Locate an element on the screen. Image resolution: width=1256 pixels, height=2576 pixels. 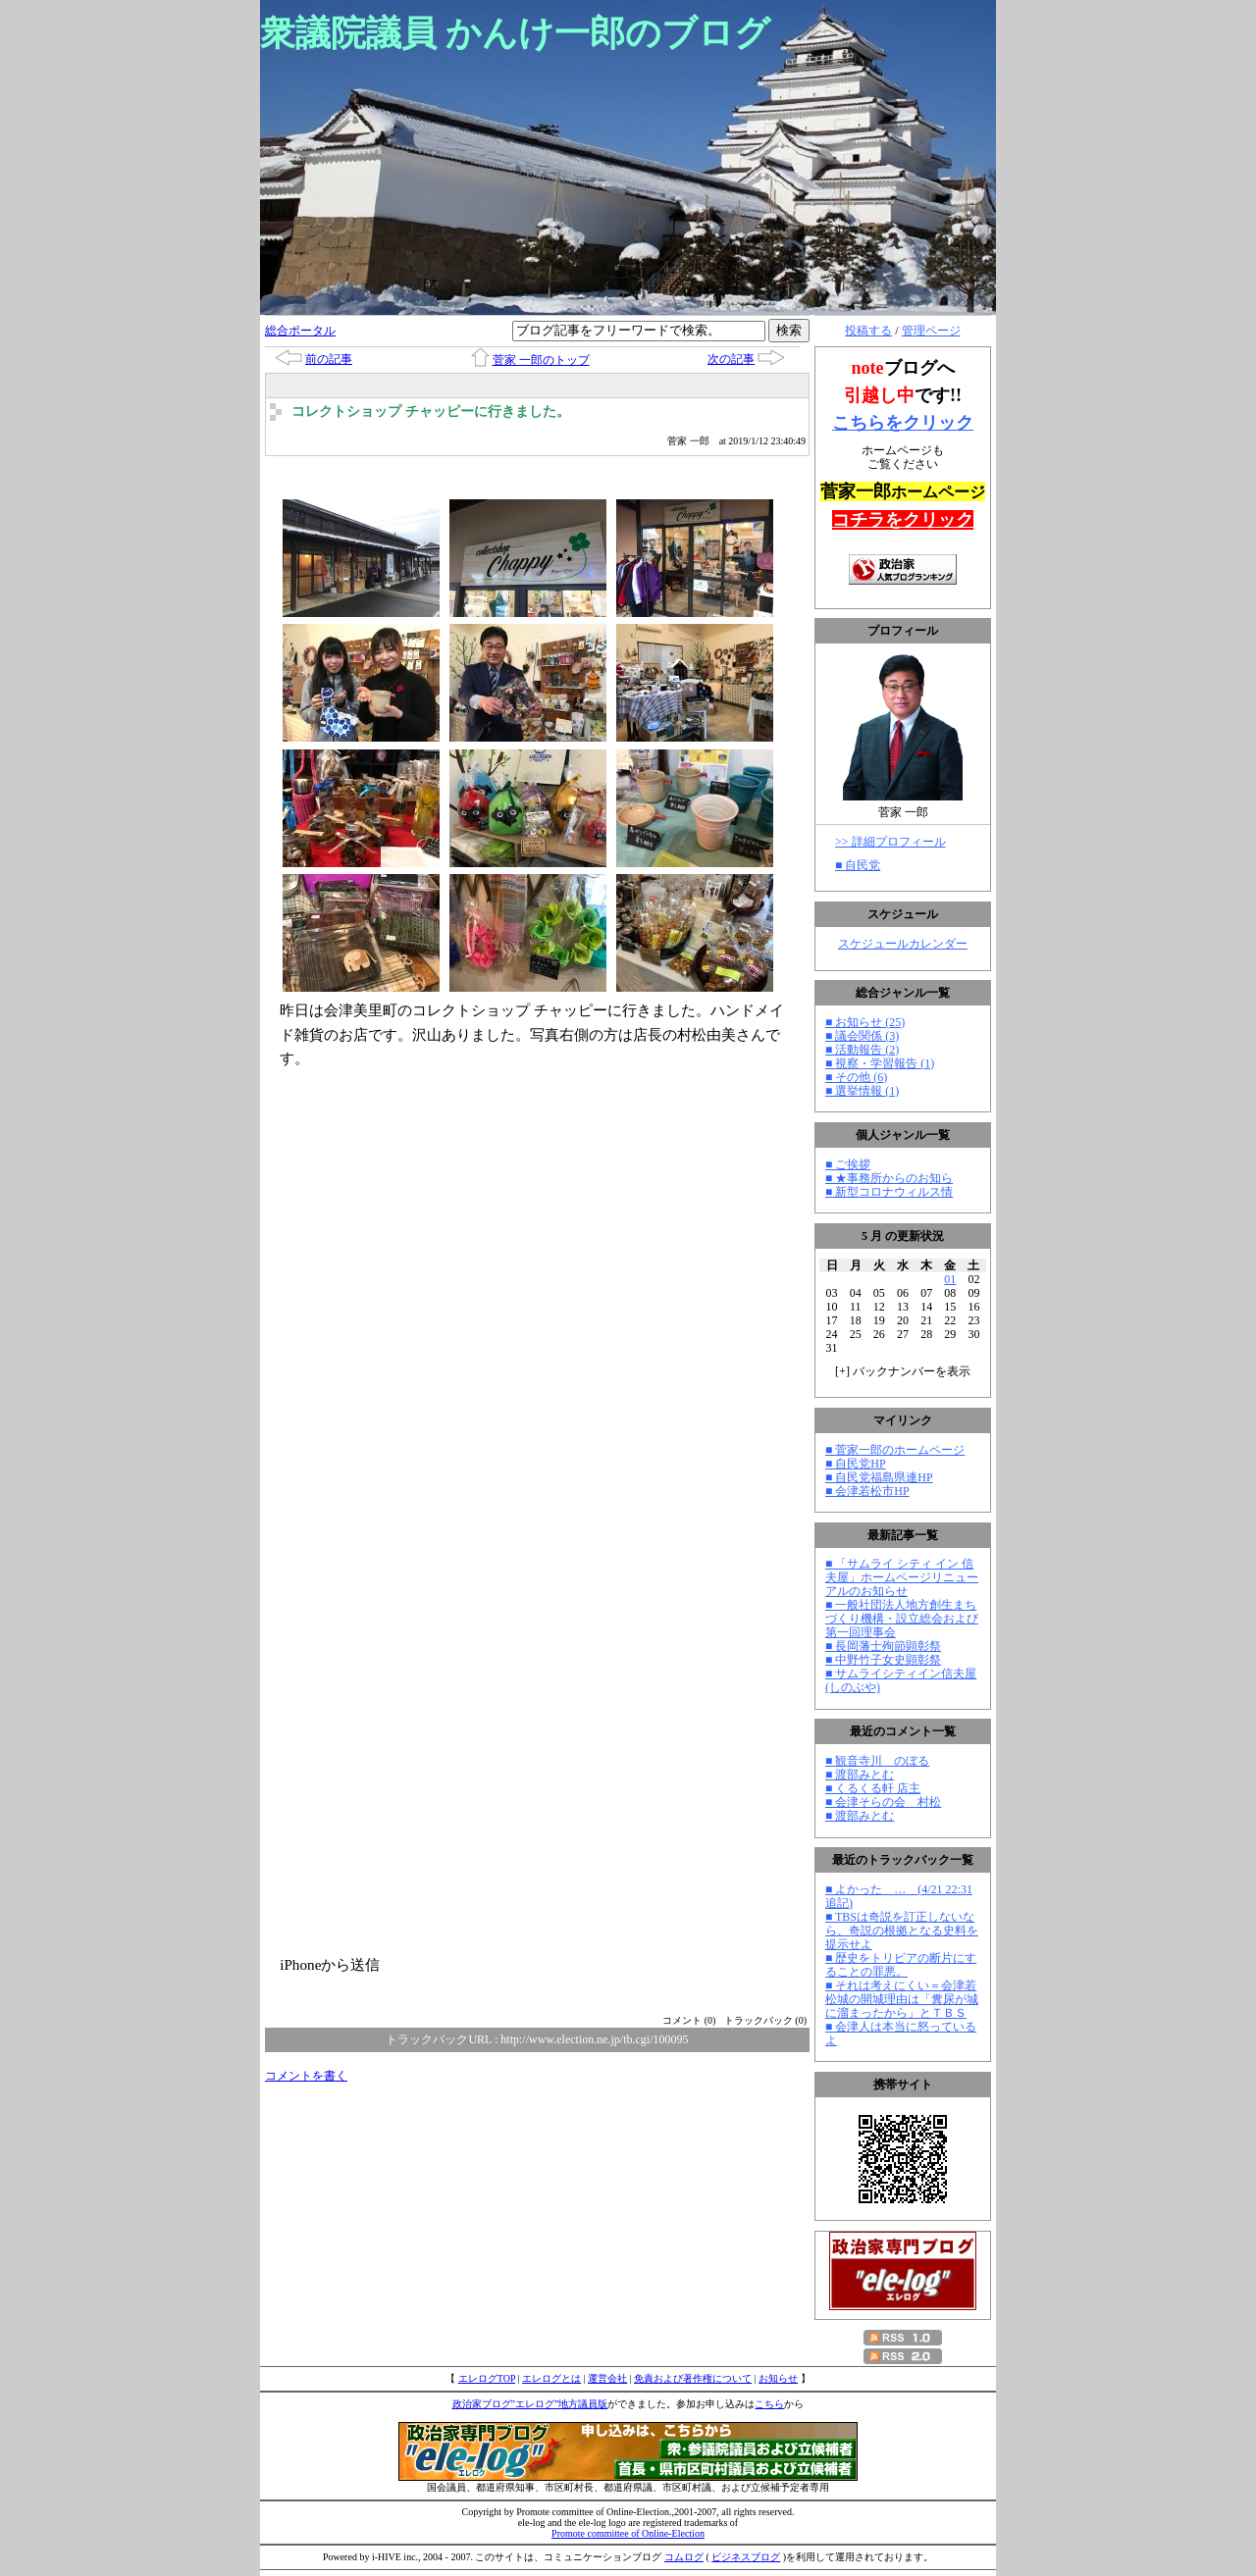
こちらをクリック is located at coordinates (902, 423).